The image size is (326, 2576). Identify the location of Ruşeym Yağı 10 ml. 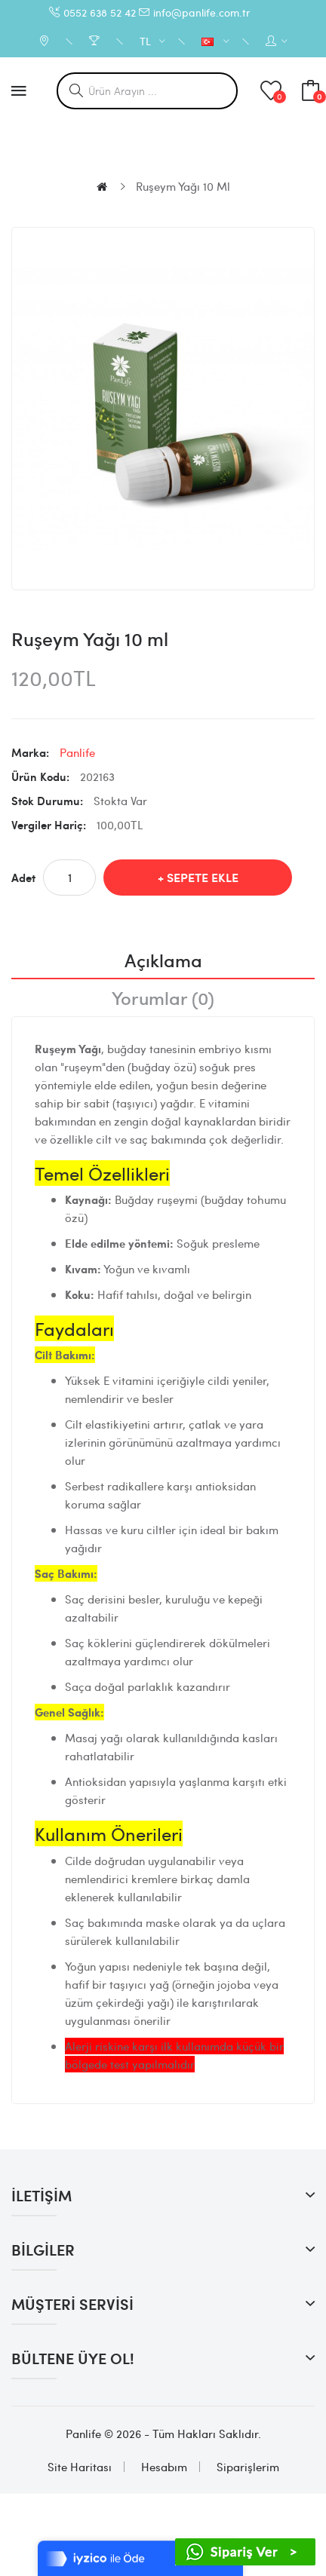
(183, 186).